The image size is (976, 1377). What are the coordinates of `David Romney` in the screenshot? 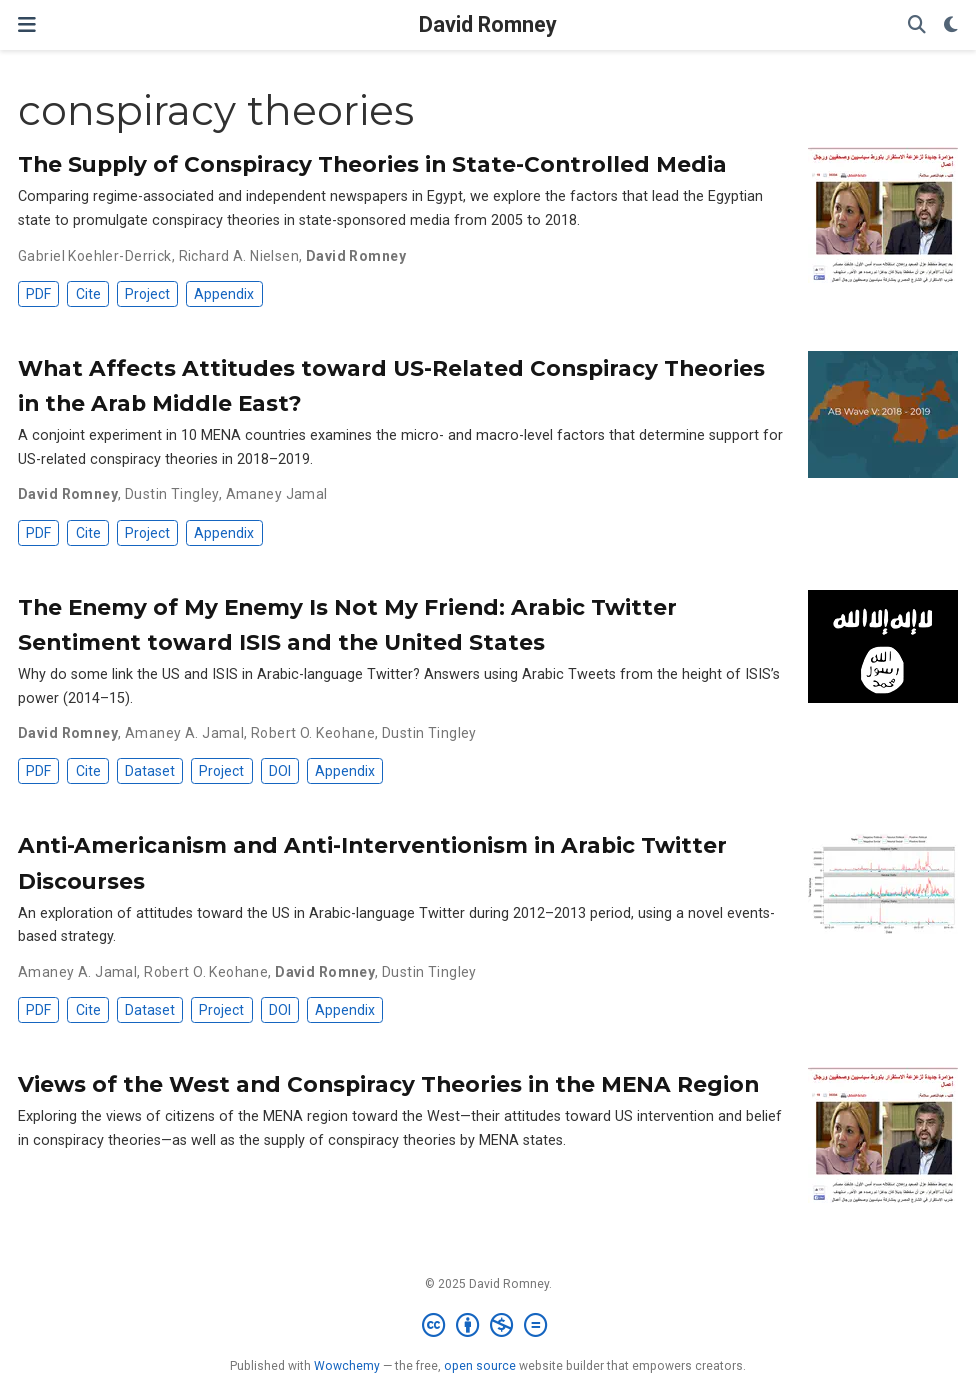 It's located at (488, 24).